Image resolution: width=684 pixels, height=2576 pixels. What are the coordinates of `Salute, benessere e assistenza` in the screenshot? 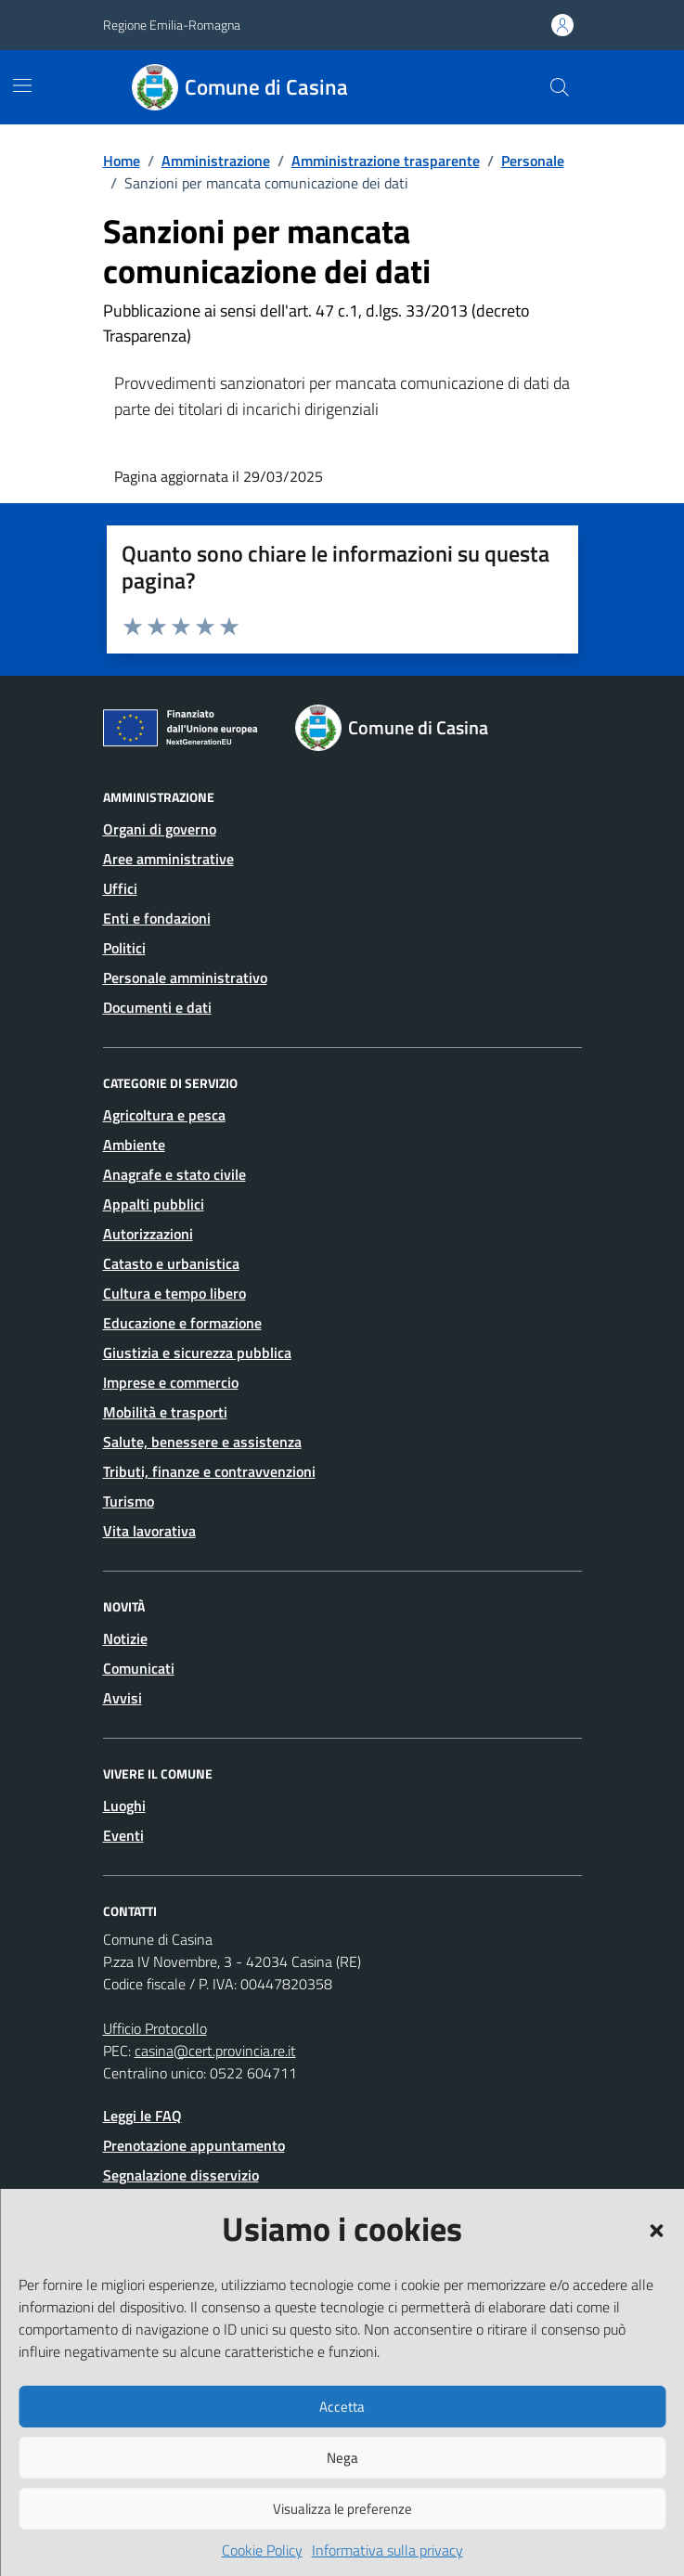 It's located at (202, 1441).